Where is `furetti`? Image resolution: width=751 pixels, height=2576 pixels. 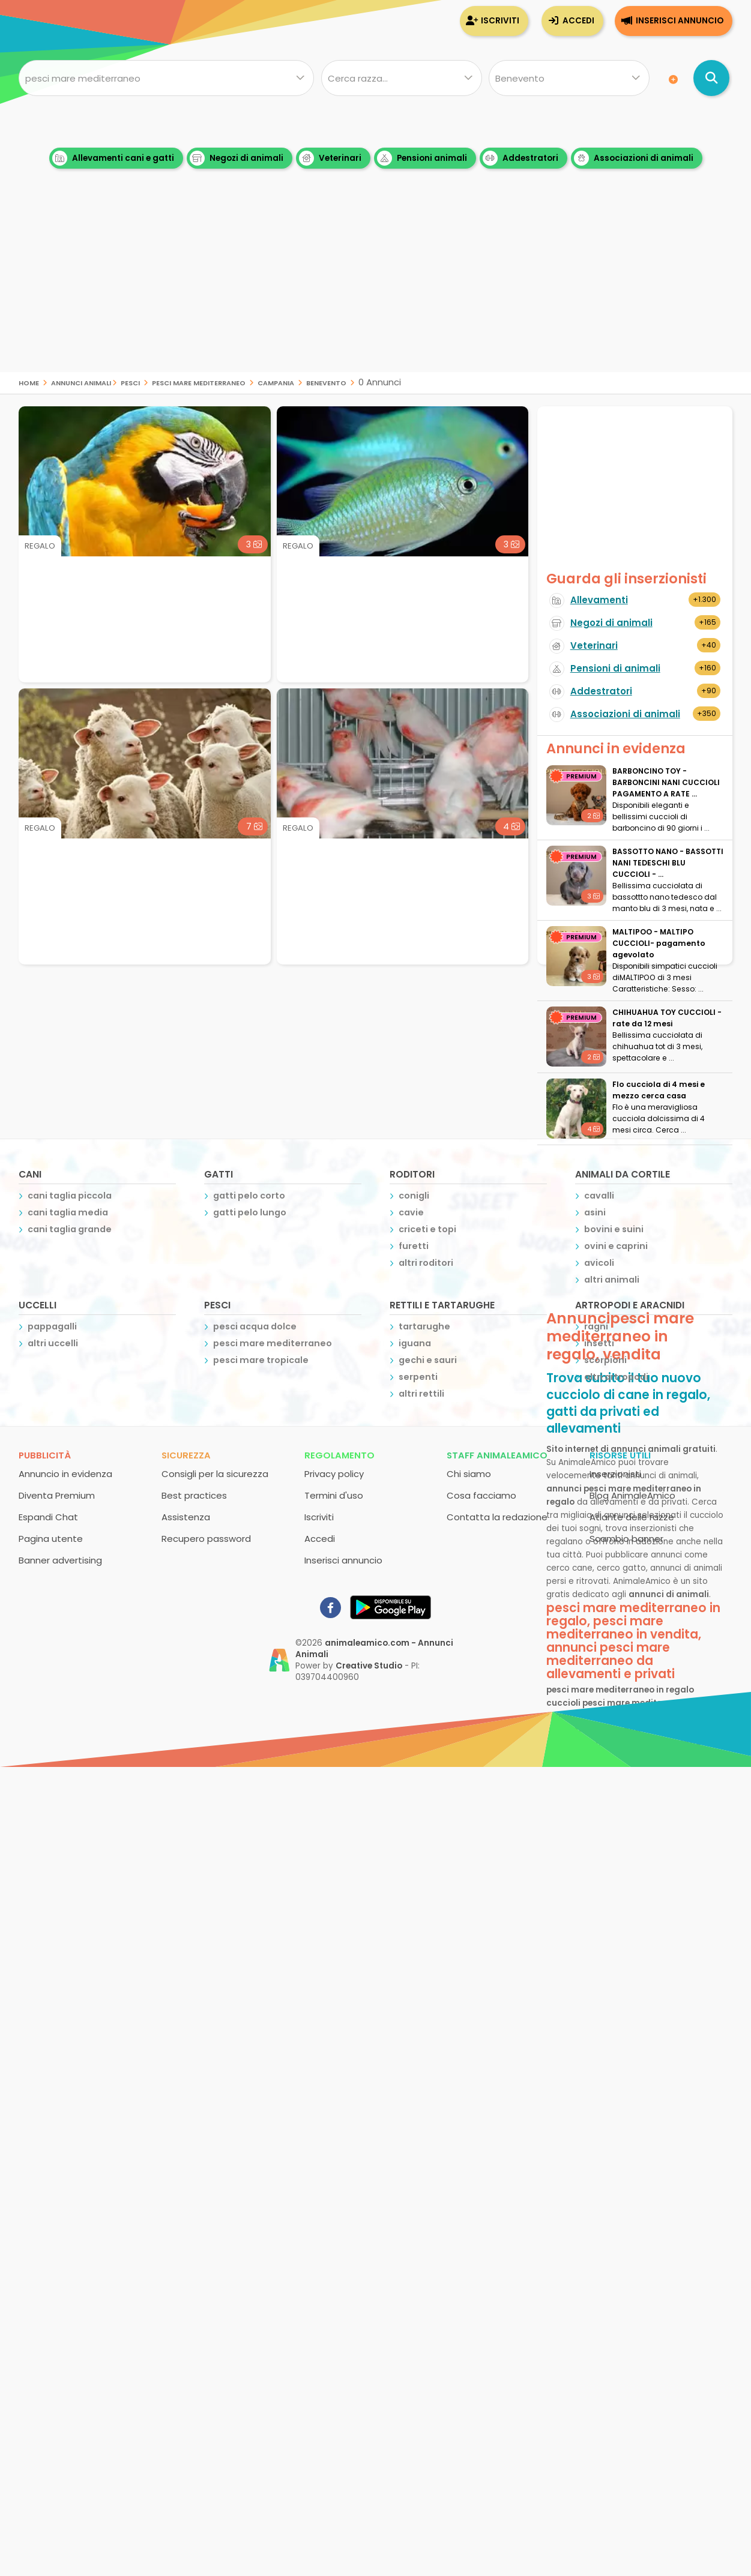
furetti is located at coordinates (414, 1246).